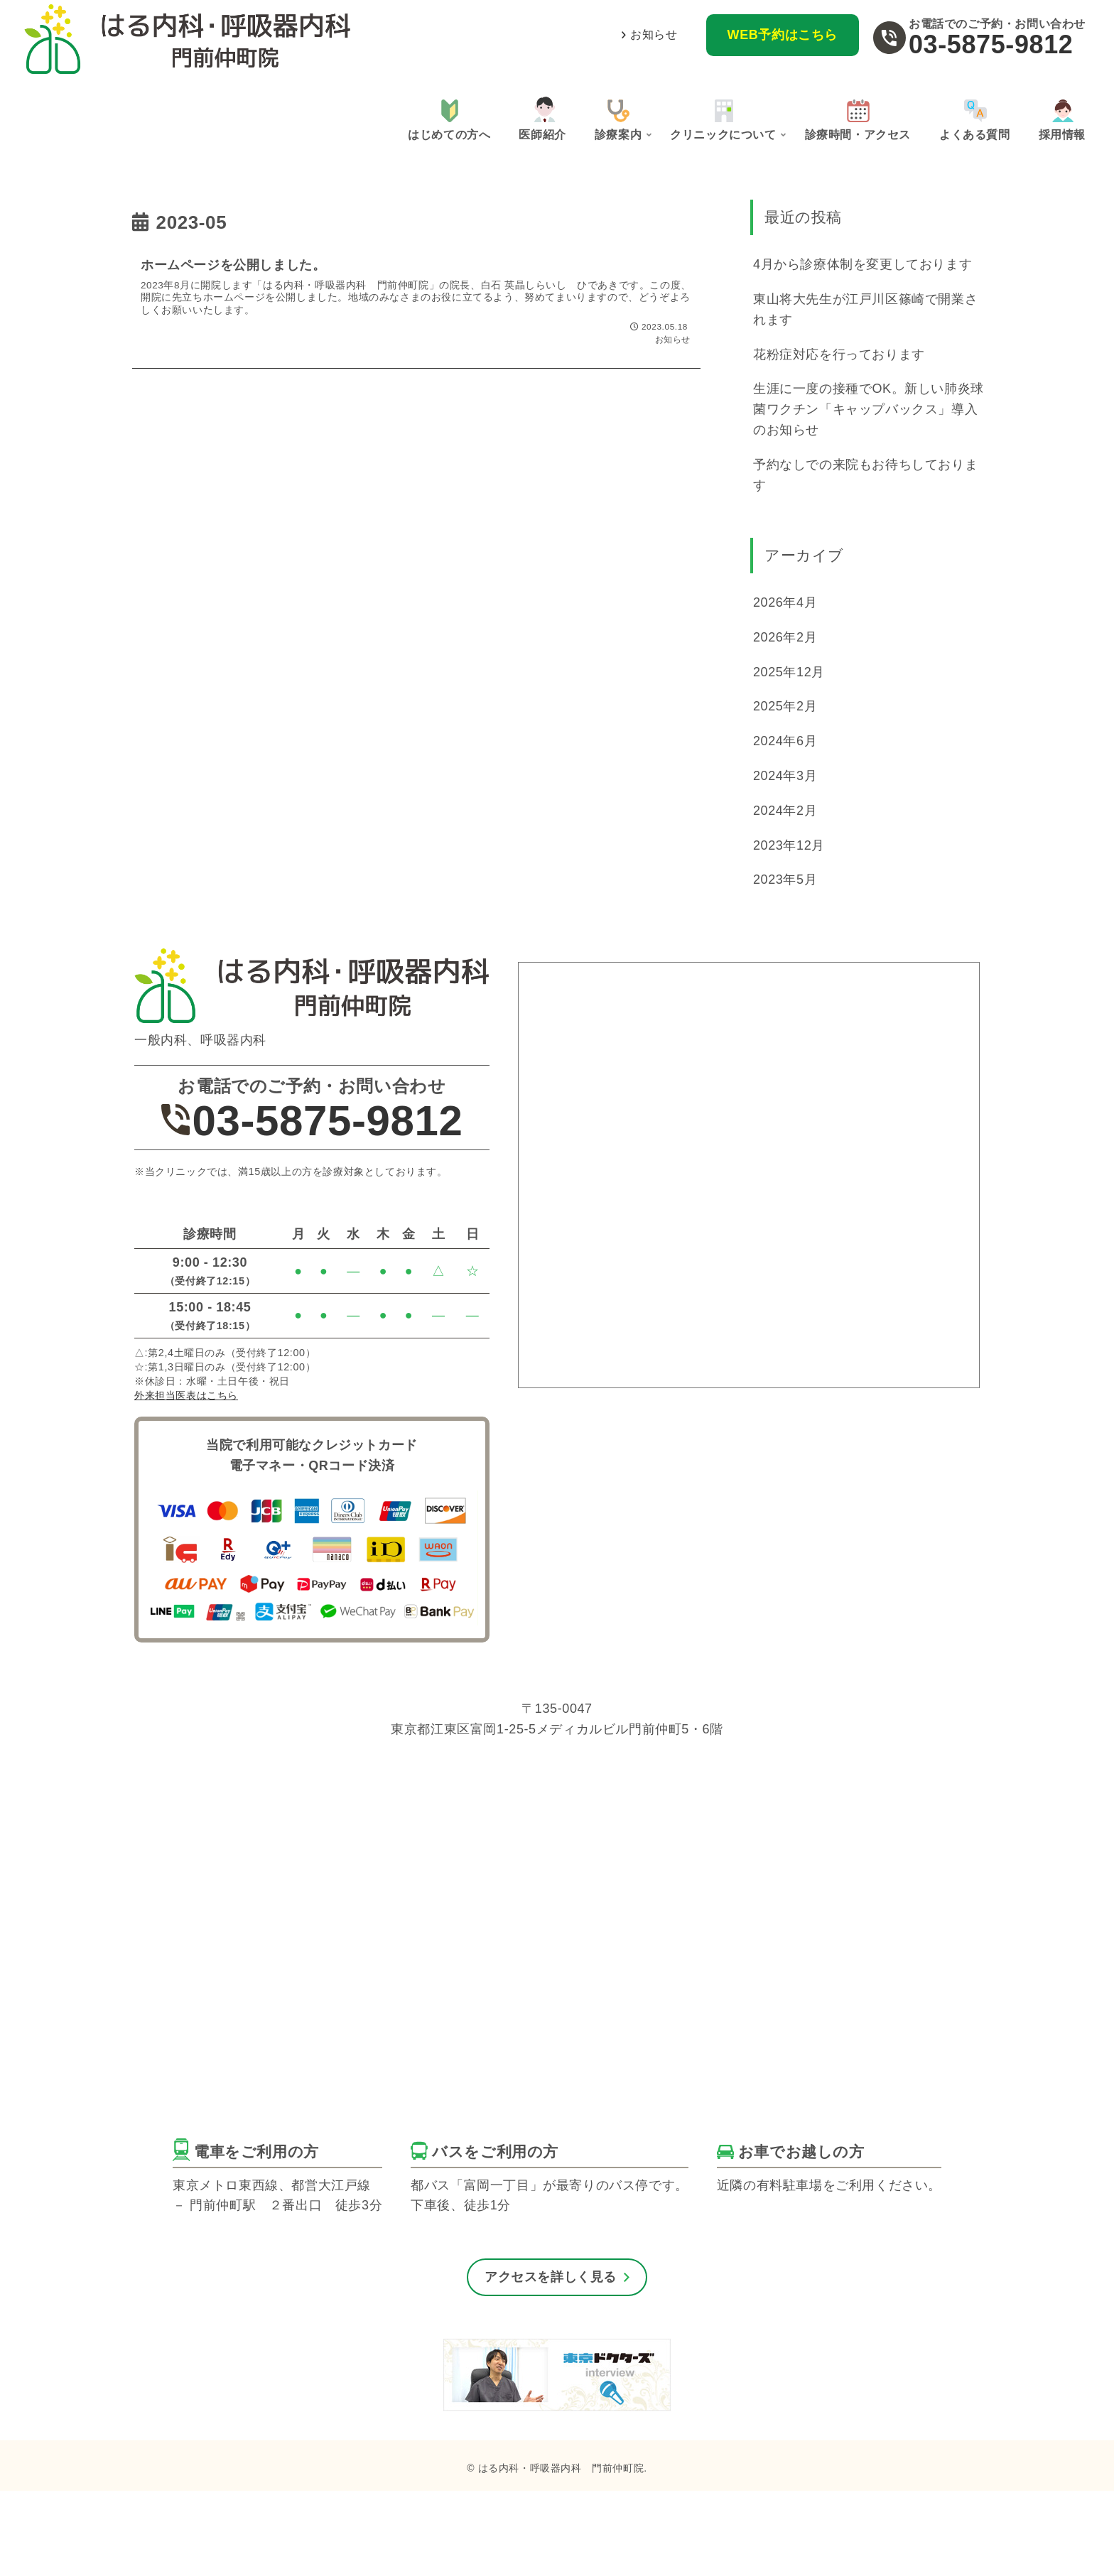 The width and height of the screenshot is (1114, 2576). I want to click on 東山将大先生が江戸川区篠崎で開業されます, so click(865, 309).